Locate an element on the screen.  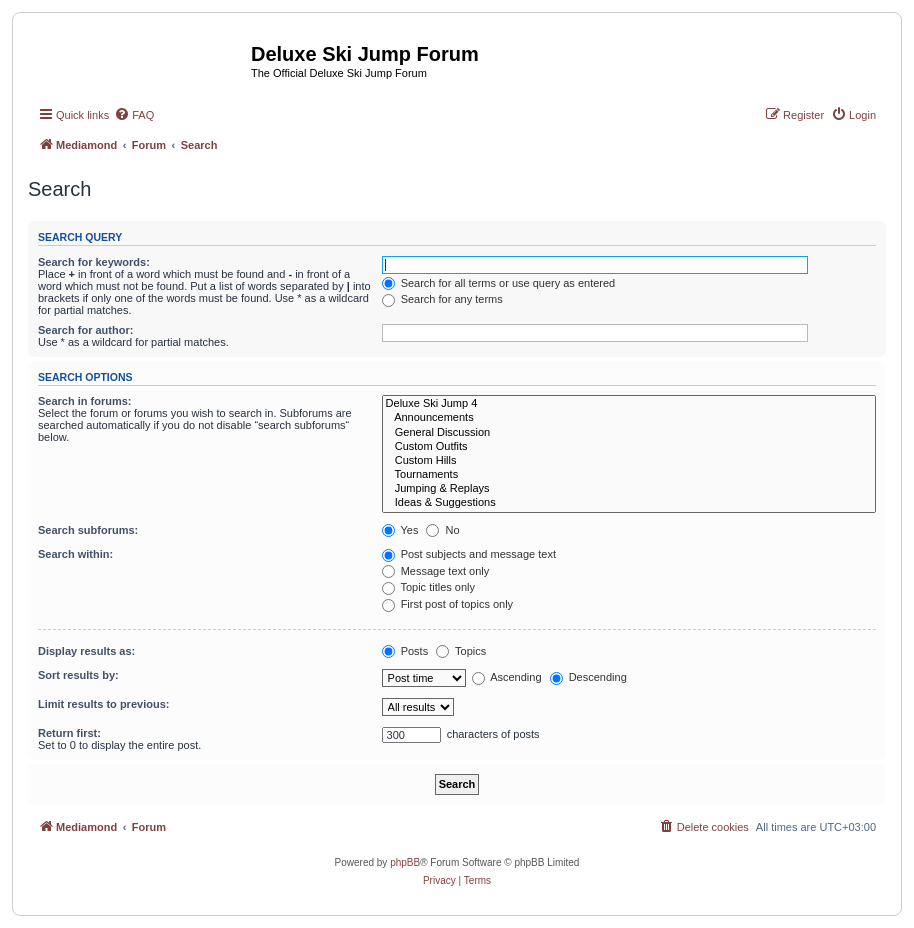
Custom Hills is located at coordinates (629, 461).